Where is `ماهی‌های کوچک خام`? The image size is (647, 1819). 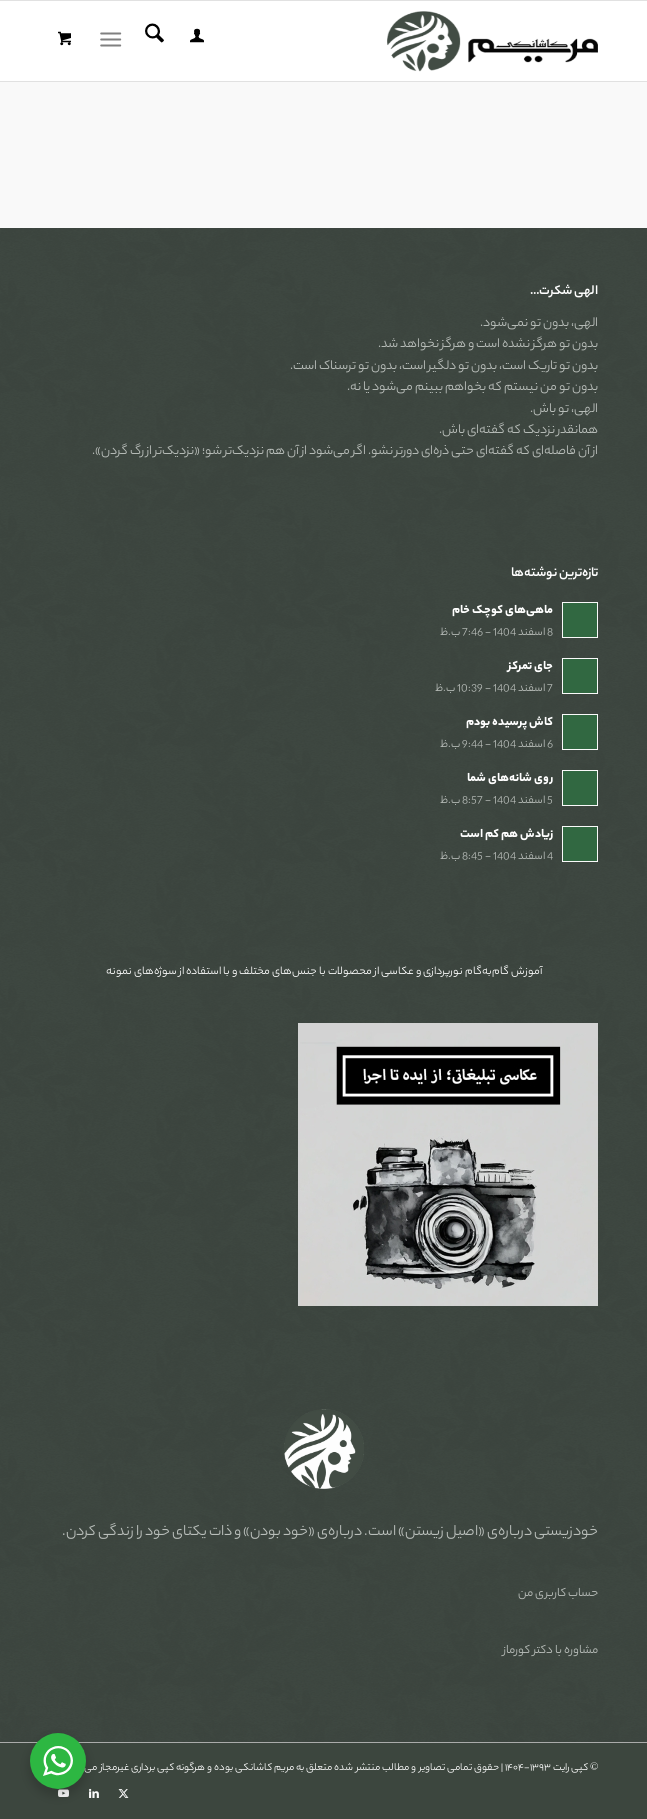 ماهی‌های کوچک خام is located at coordinates (502, 611).